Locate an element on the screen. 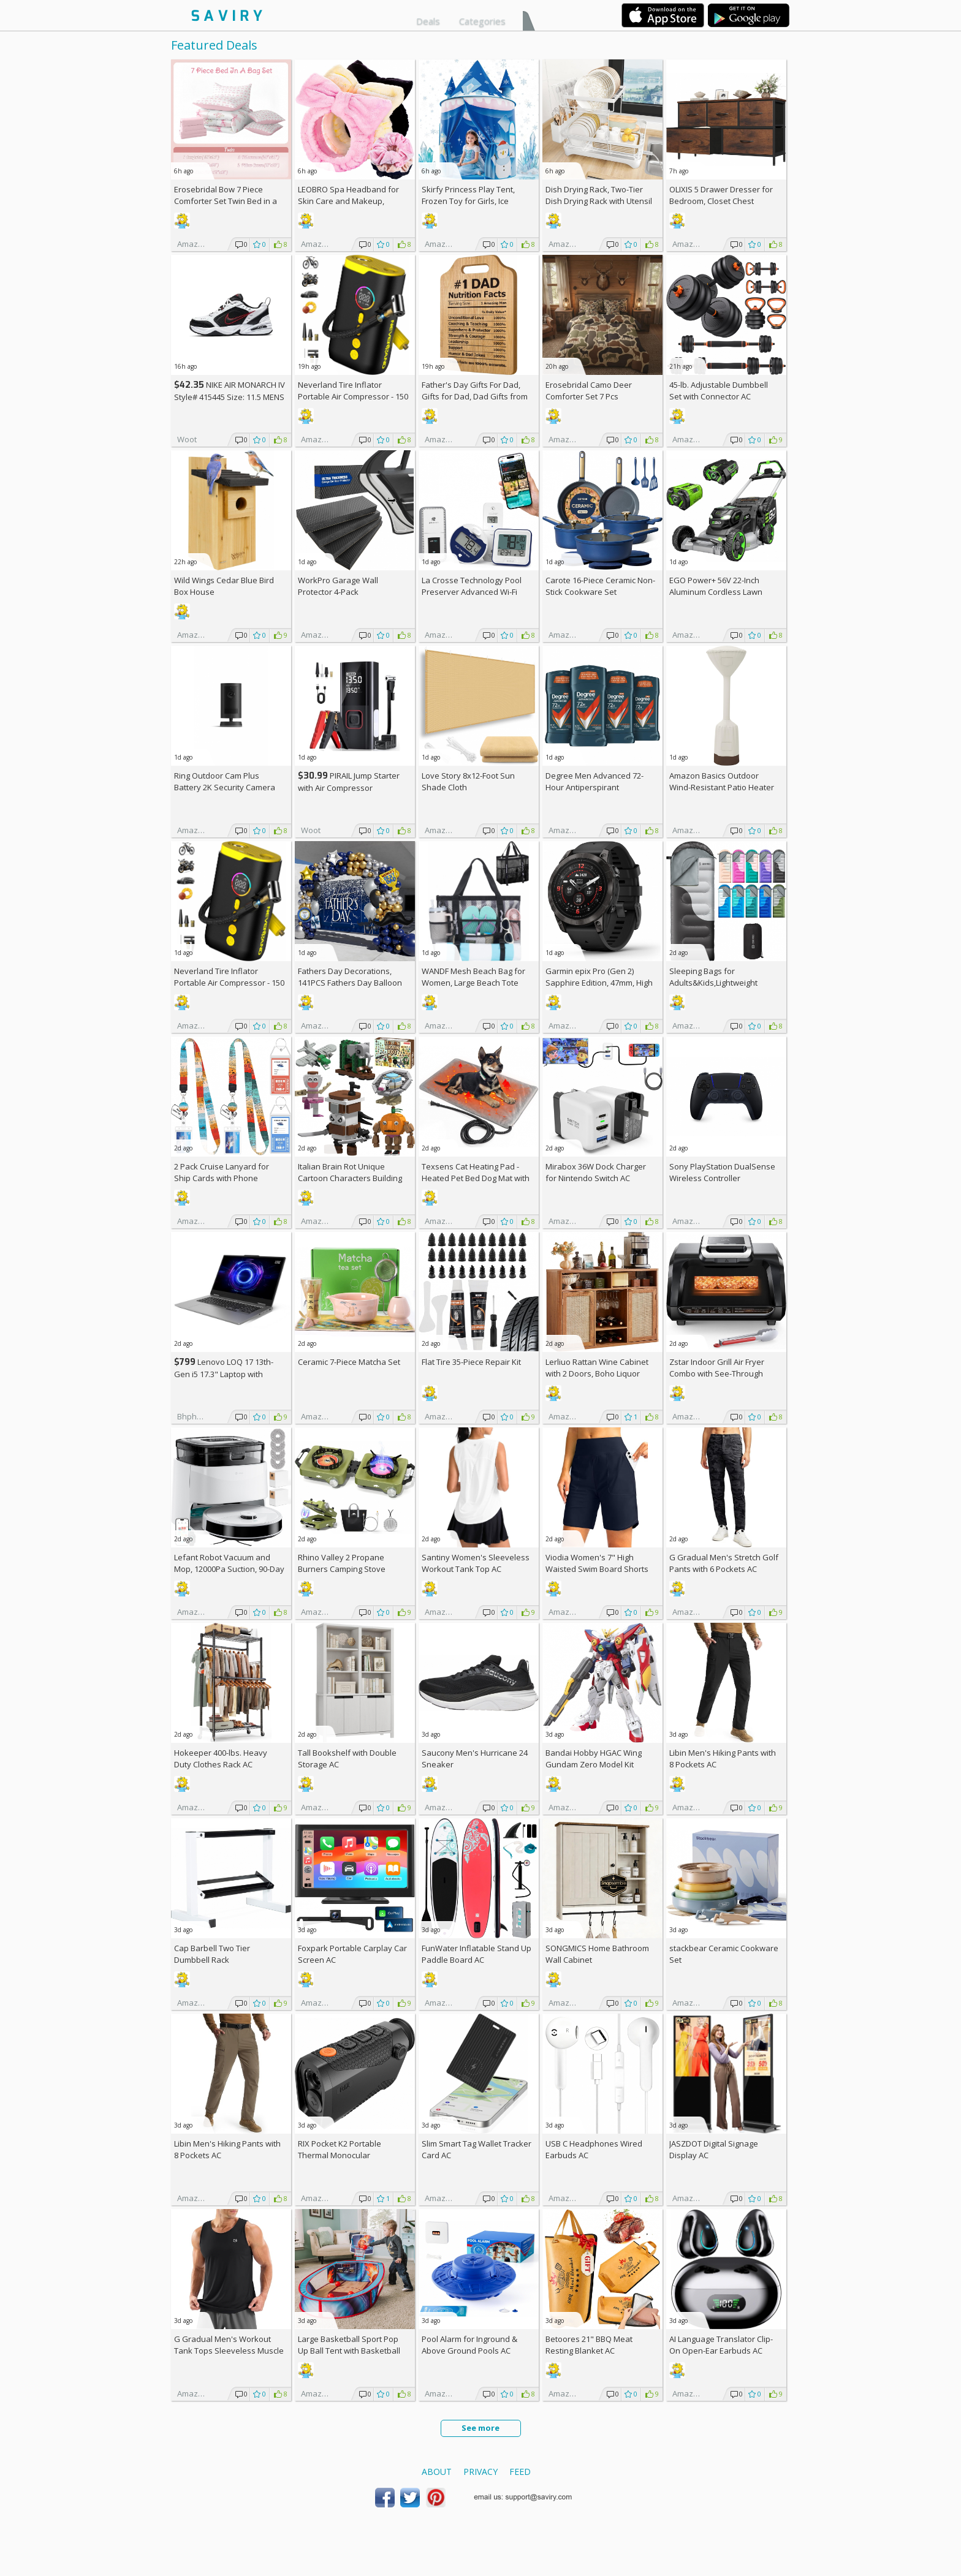 This screenshot has width=961, height=2576. Mirabox 36W Dock Charger for Nintendo Switch AC is located at coordinates (595, 1172).